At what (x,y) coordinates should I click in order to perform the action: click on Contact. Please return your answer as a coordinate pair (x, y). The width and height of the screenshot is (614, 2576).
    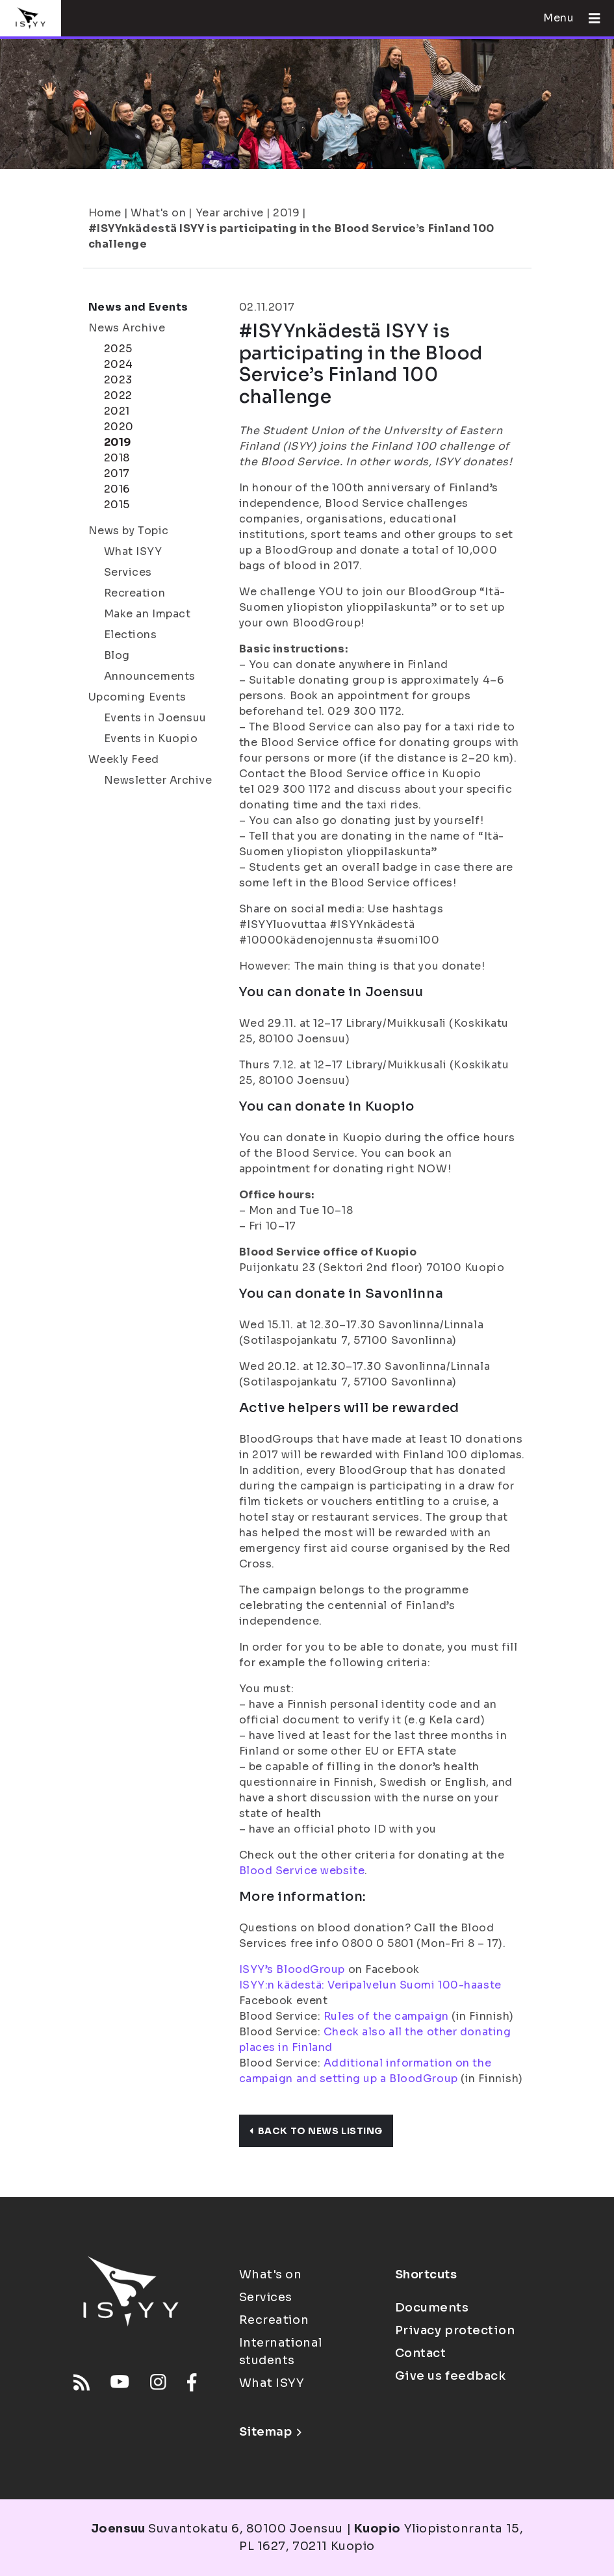
    Looking at the image, I should click on (420, 2353).